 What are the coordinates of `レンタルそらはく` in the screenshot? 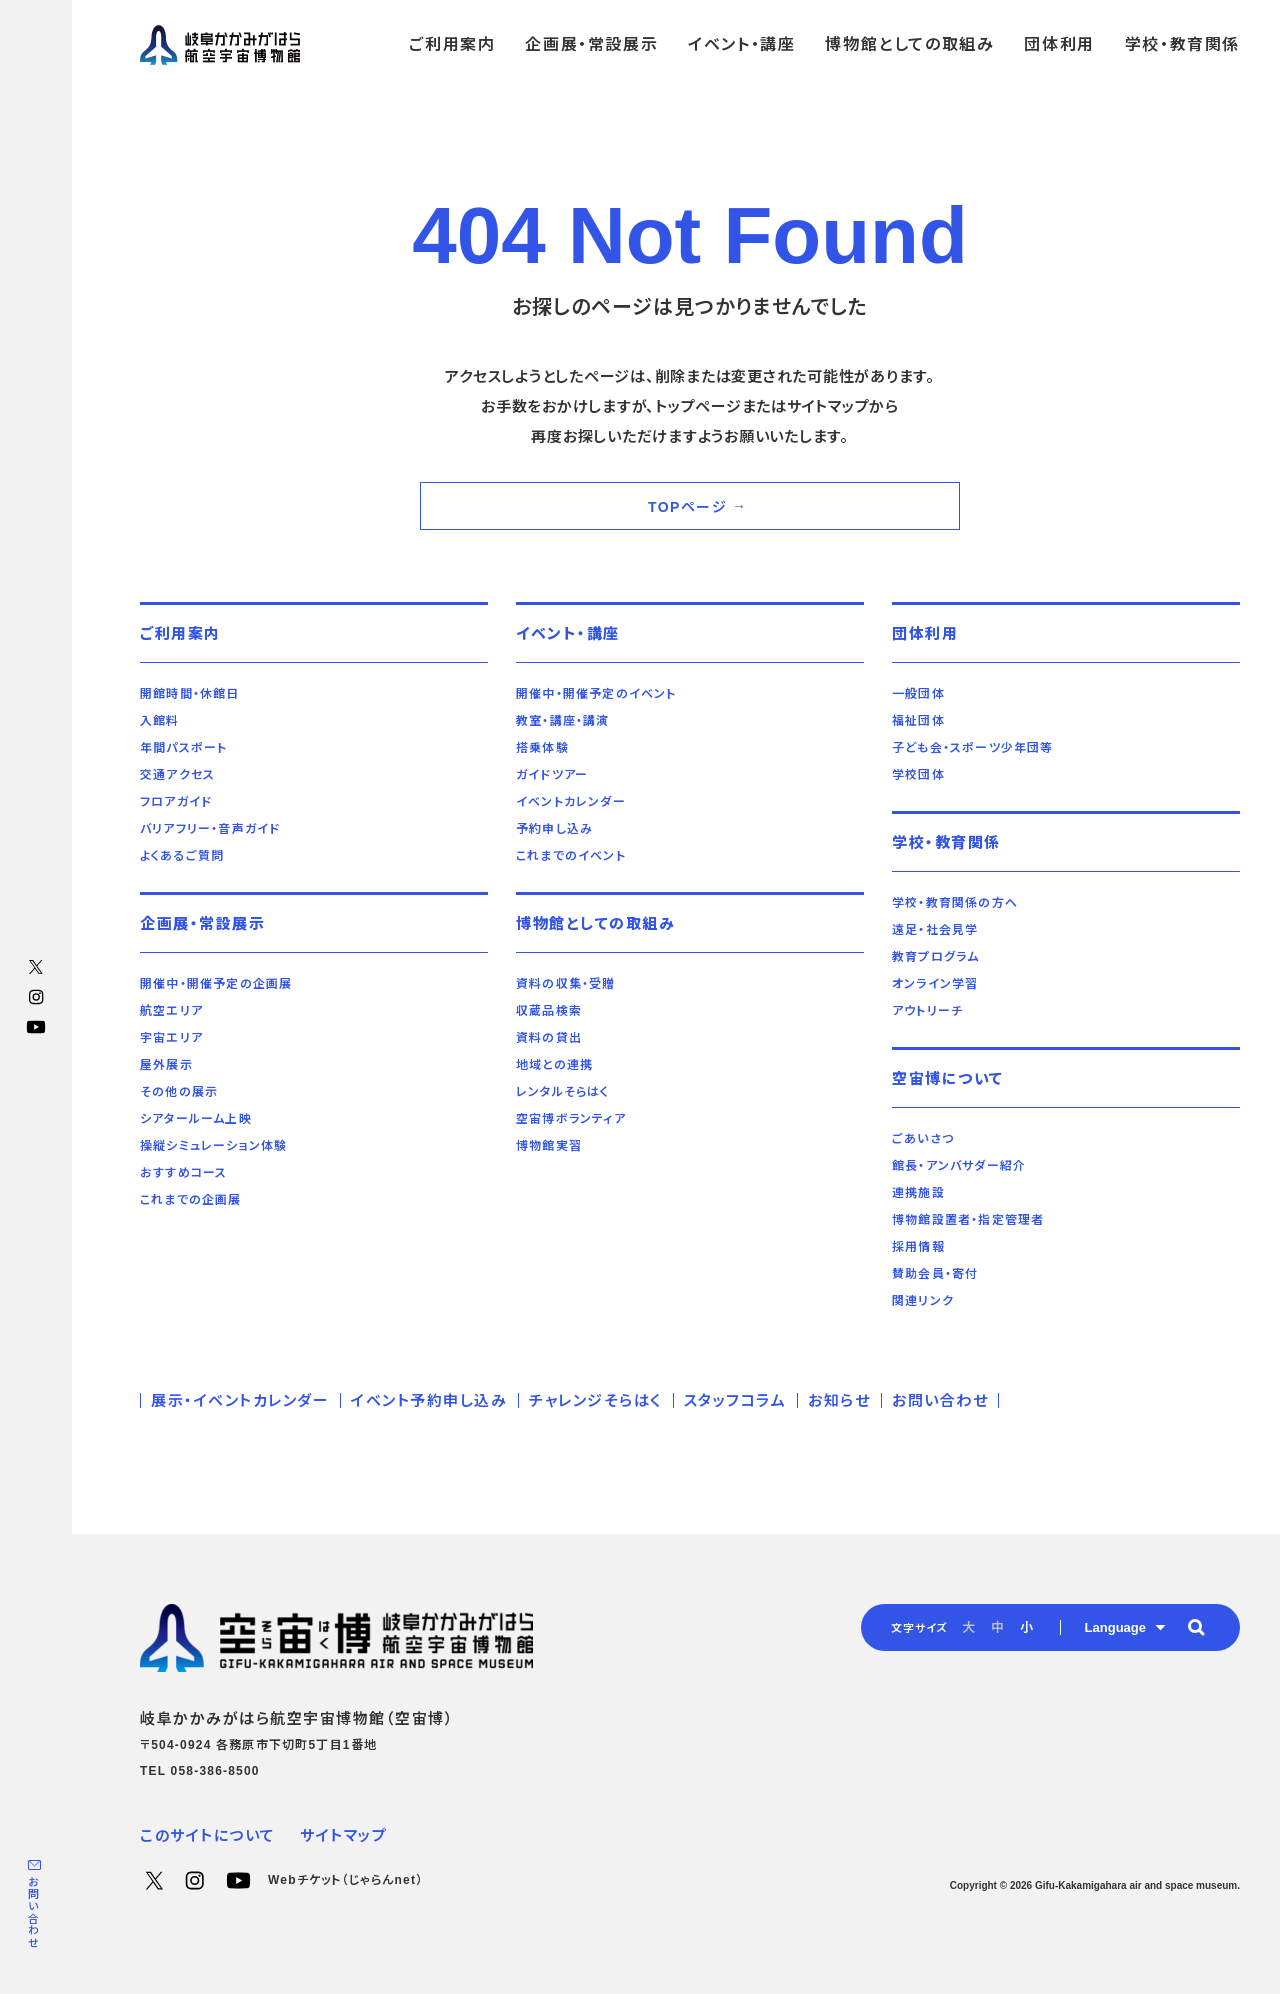 It's located at (563, 1092).